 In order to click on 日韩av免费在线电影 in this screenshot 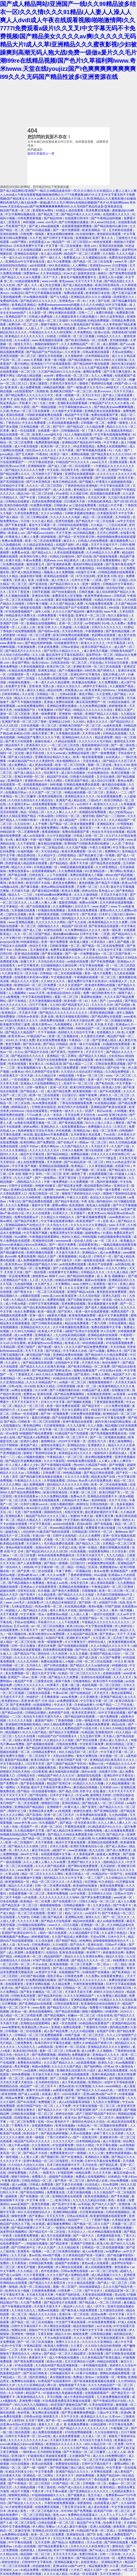, I will do `click(75, 2271)`.